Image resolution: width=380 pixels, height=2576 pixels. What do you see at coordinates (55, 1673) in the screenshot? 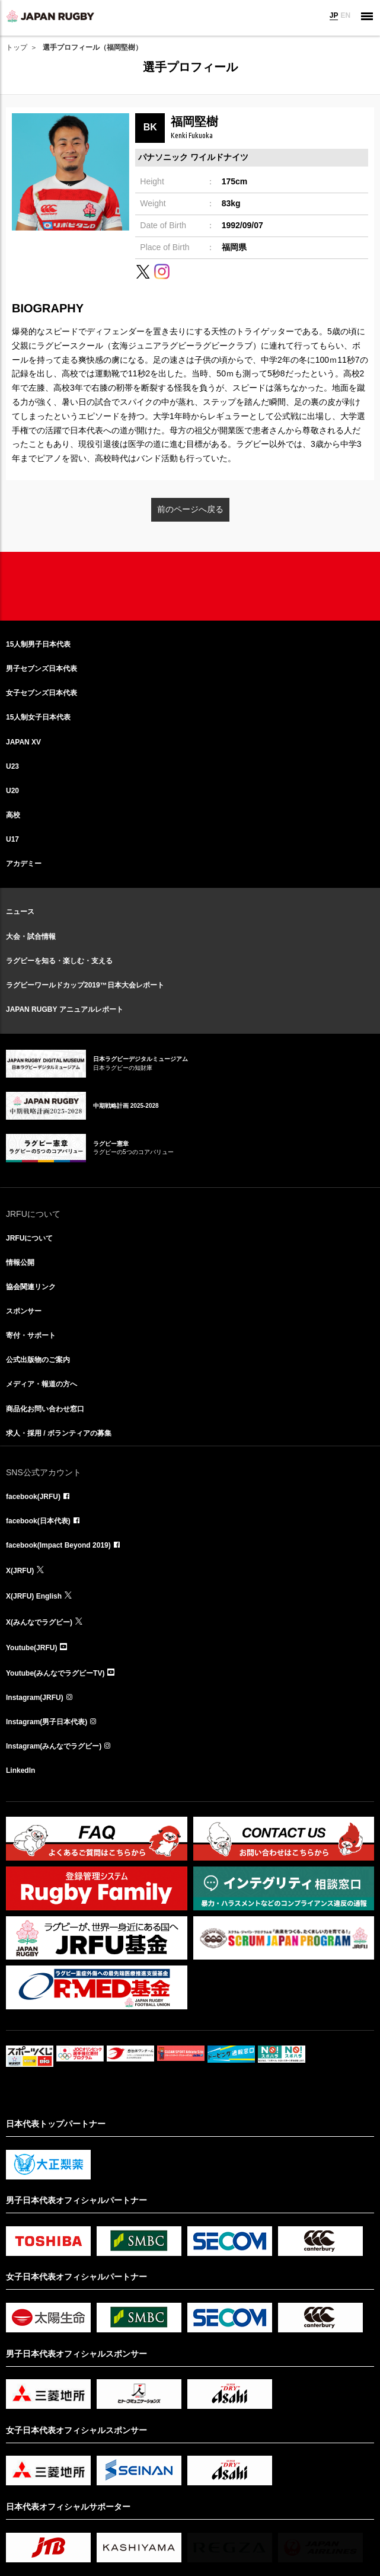
I see `Youtube(みんなでラグビーTV)` at bounding box center [55, 1673].